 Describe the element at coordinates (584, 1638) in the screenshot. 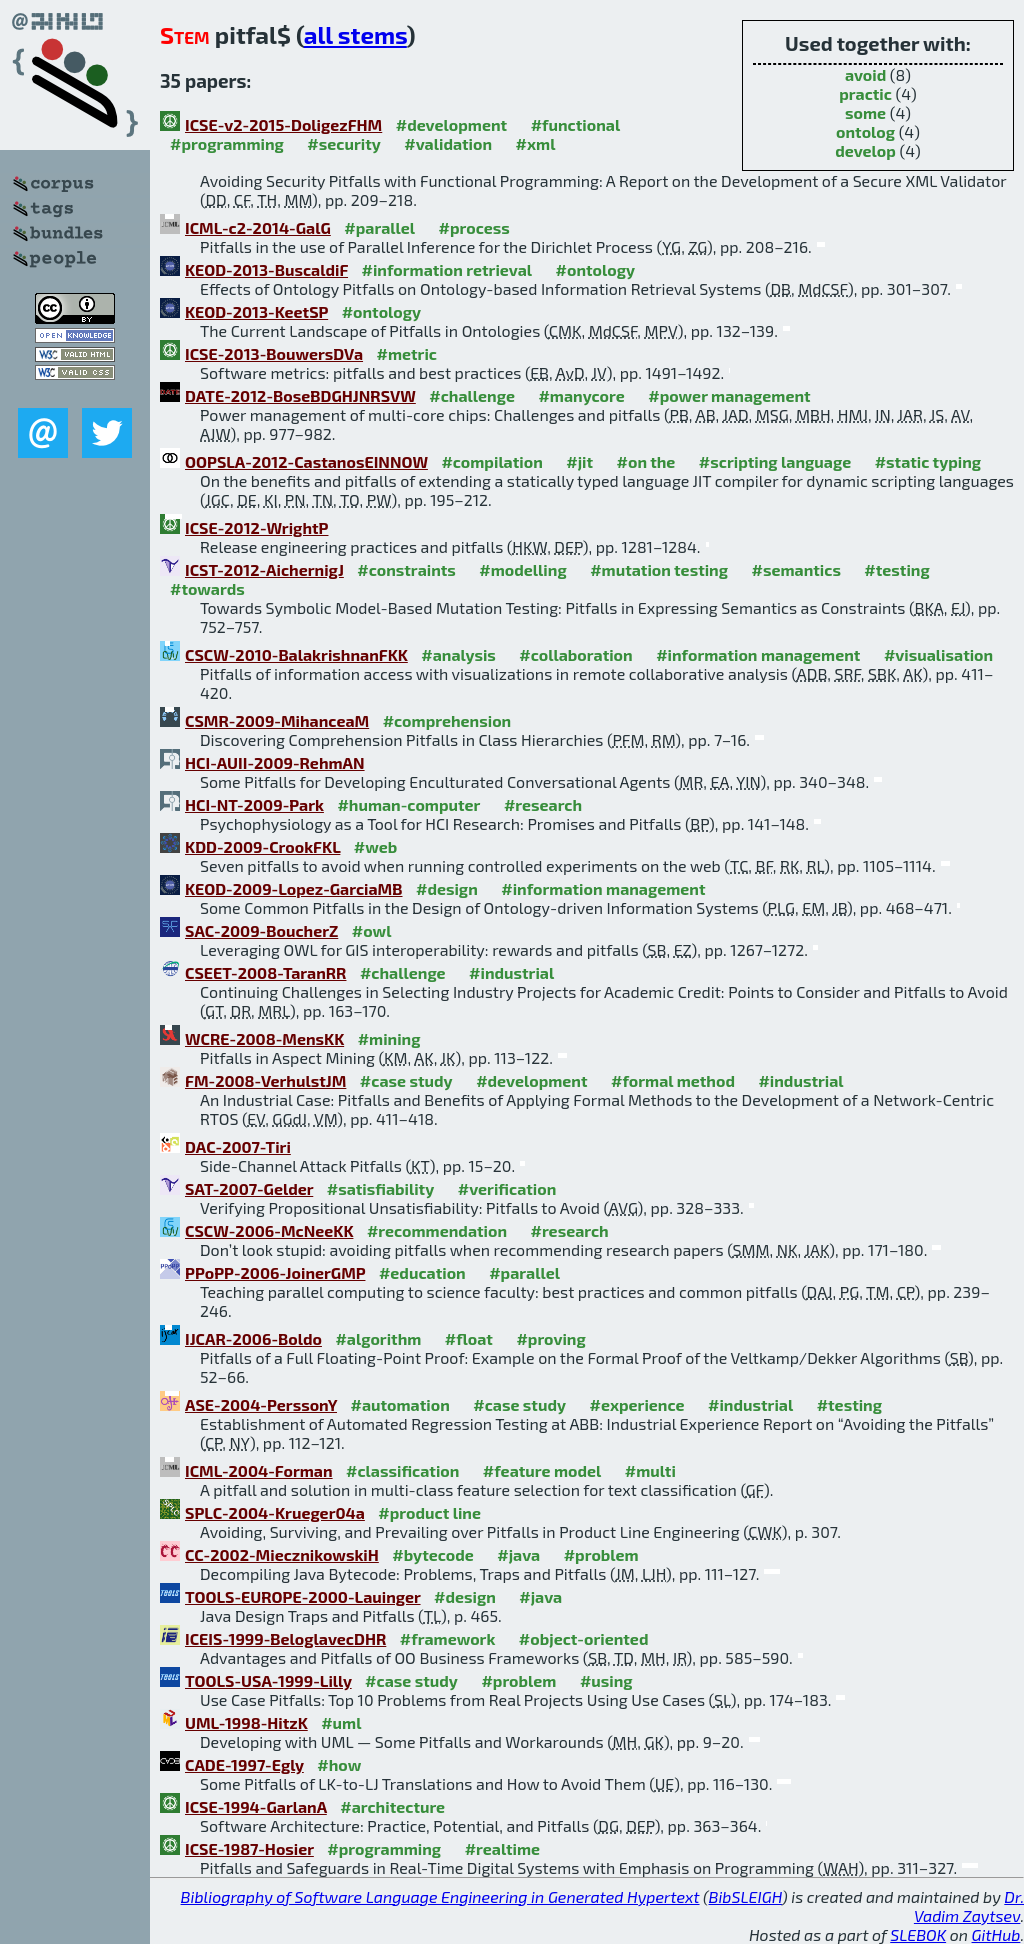

I see `#object-oriented` at that location.